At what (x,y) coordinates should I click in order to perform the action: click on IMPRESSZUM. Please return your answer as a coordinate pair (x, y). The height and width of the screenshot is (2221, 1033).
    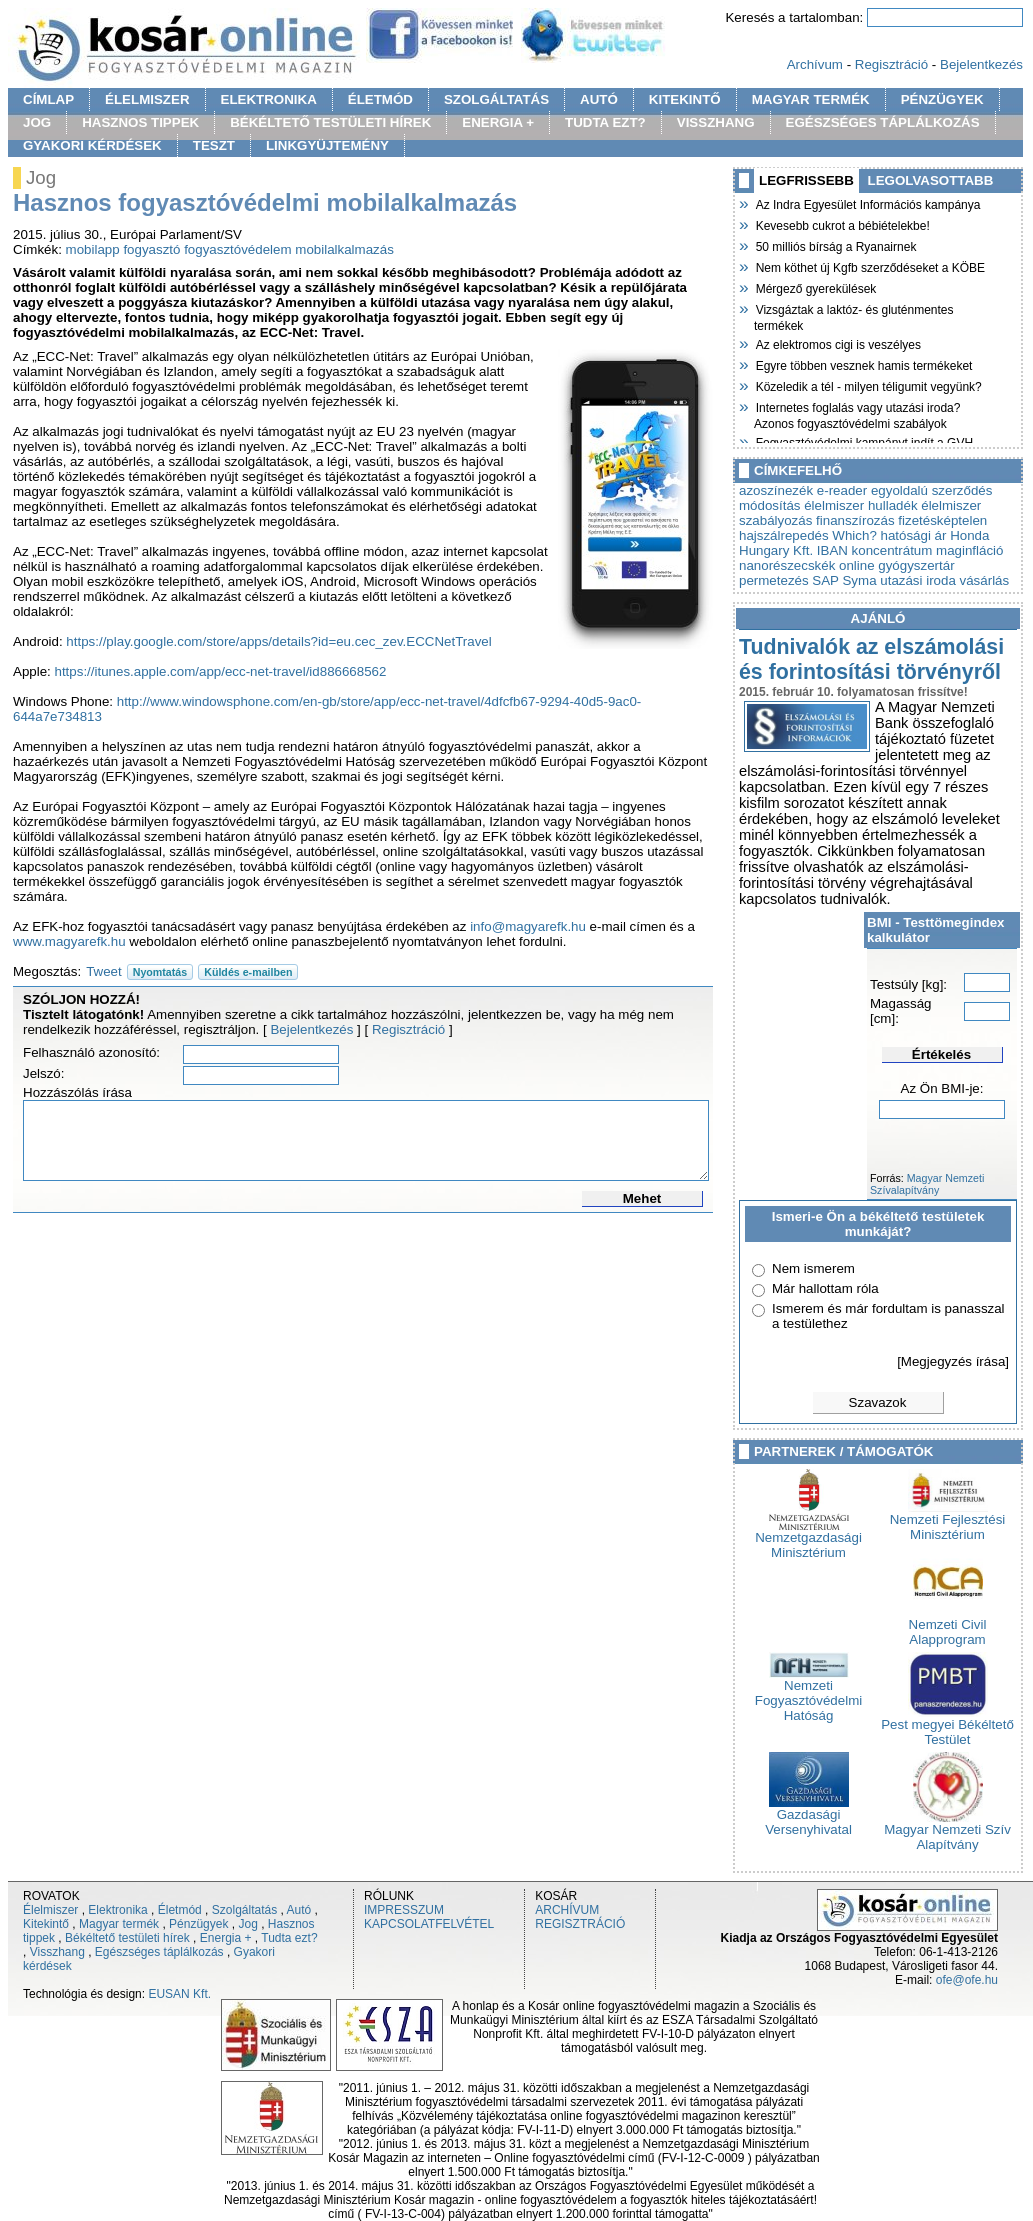
    Looking at the image, I should click on (404, 1910).